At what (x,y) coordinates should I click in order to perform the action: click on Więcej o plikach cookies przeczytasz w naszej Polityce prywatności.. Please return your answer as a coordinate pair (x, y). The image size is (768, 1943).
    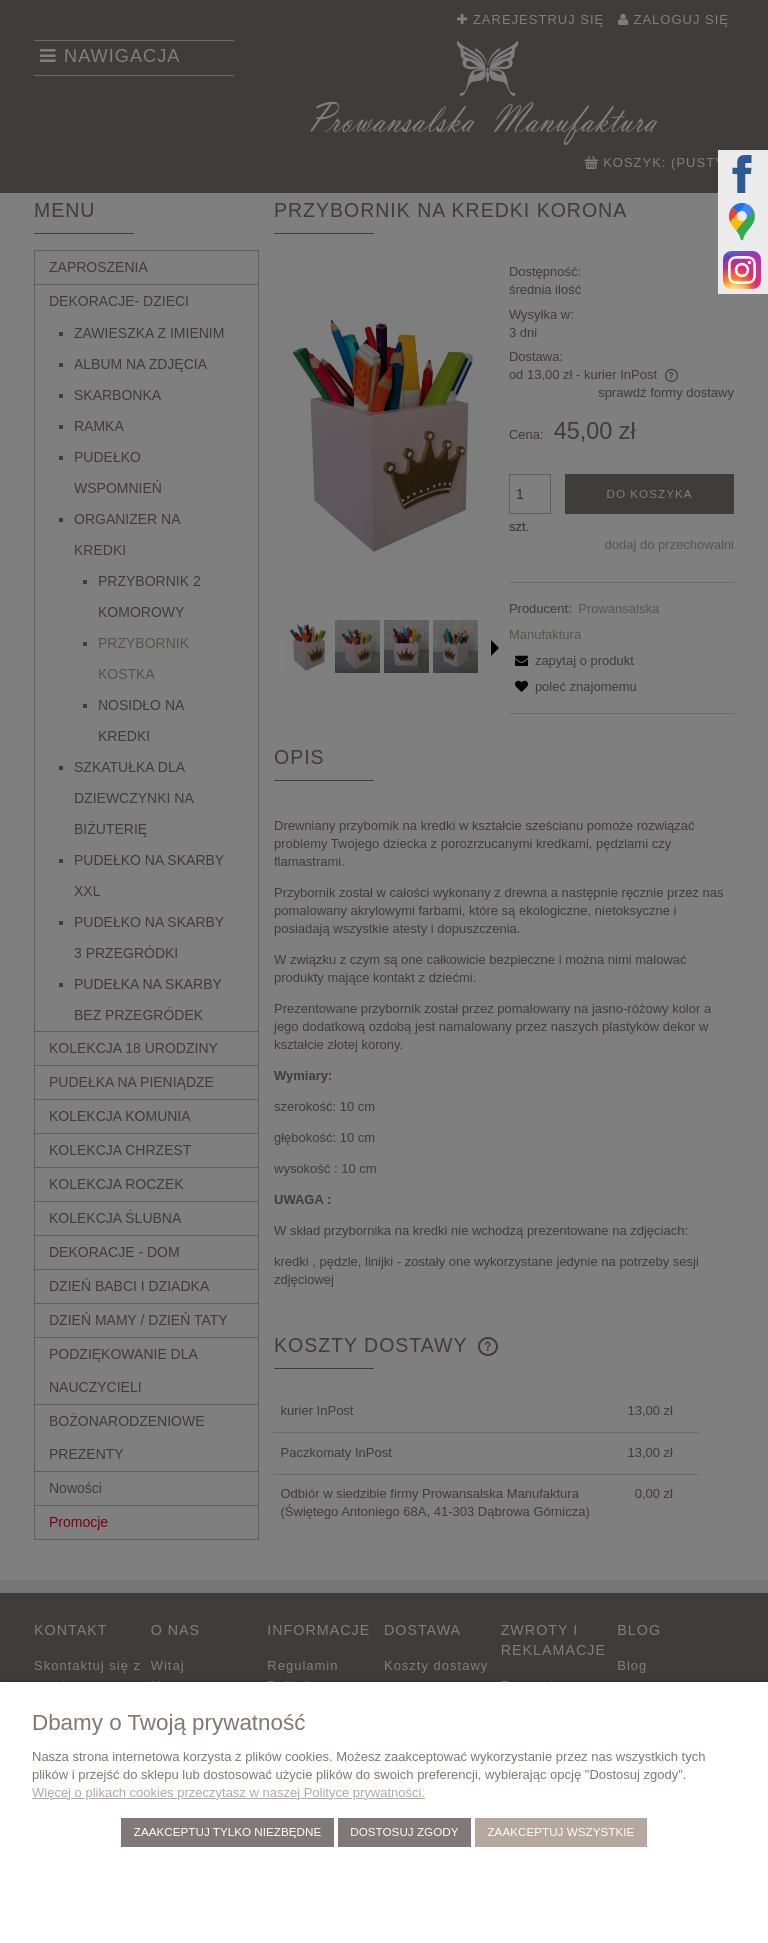
    Looking at the image, I should click on (228, 1792).